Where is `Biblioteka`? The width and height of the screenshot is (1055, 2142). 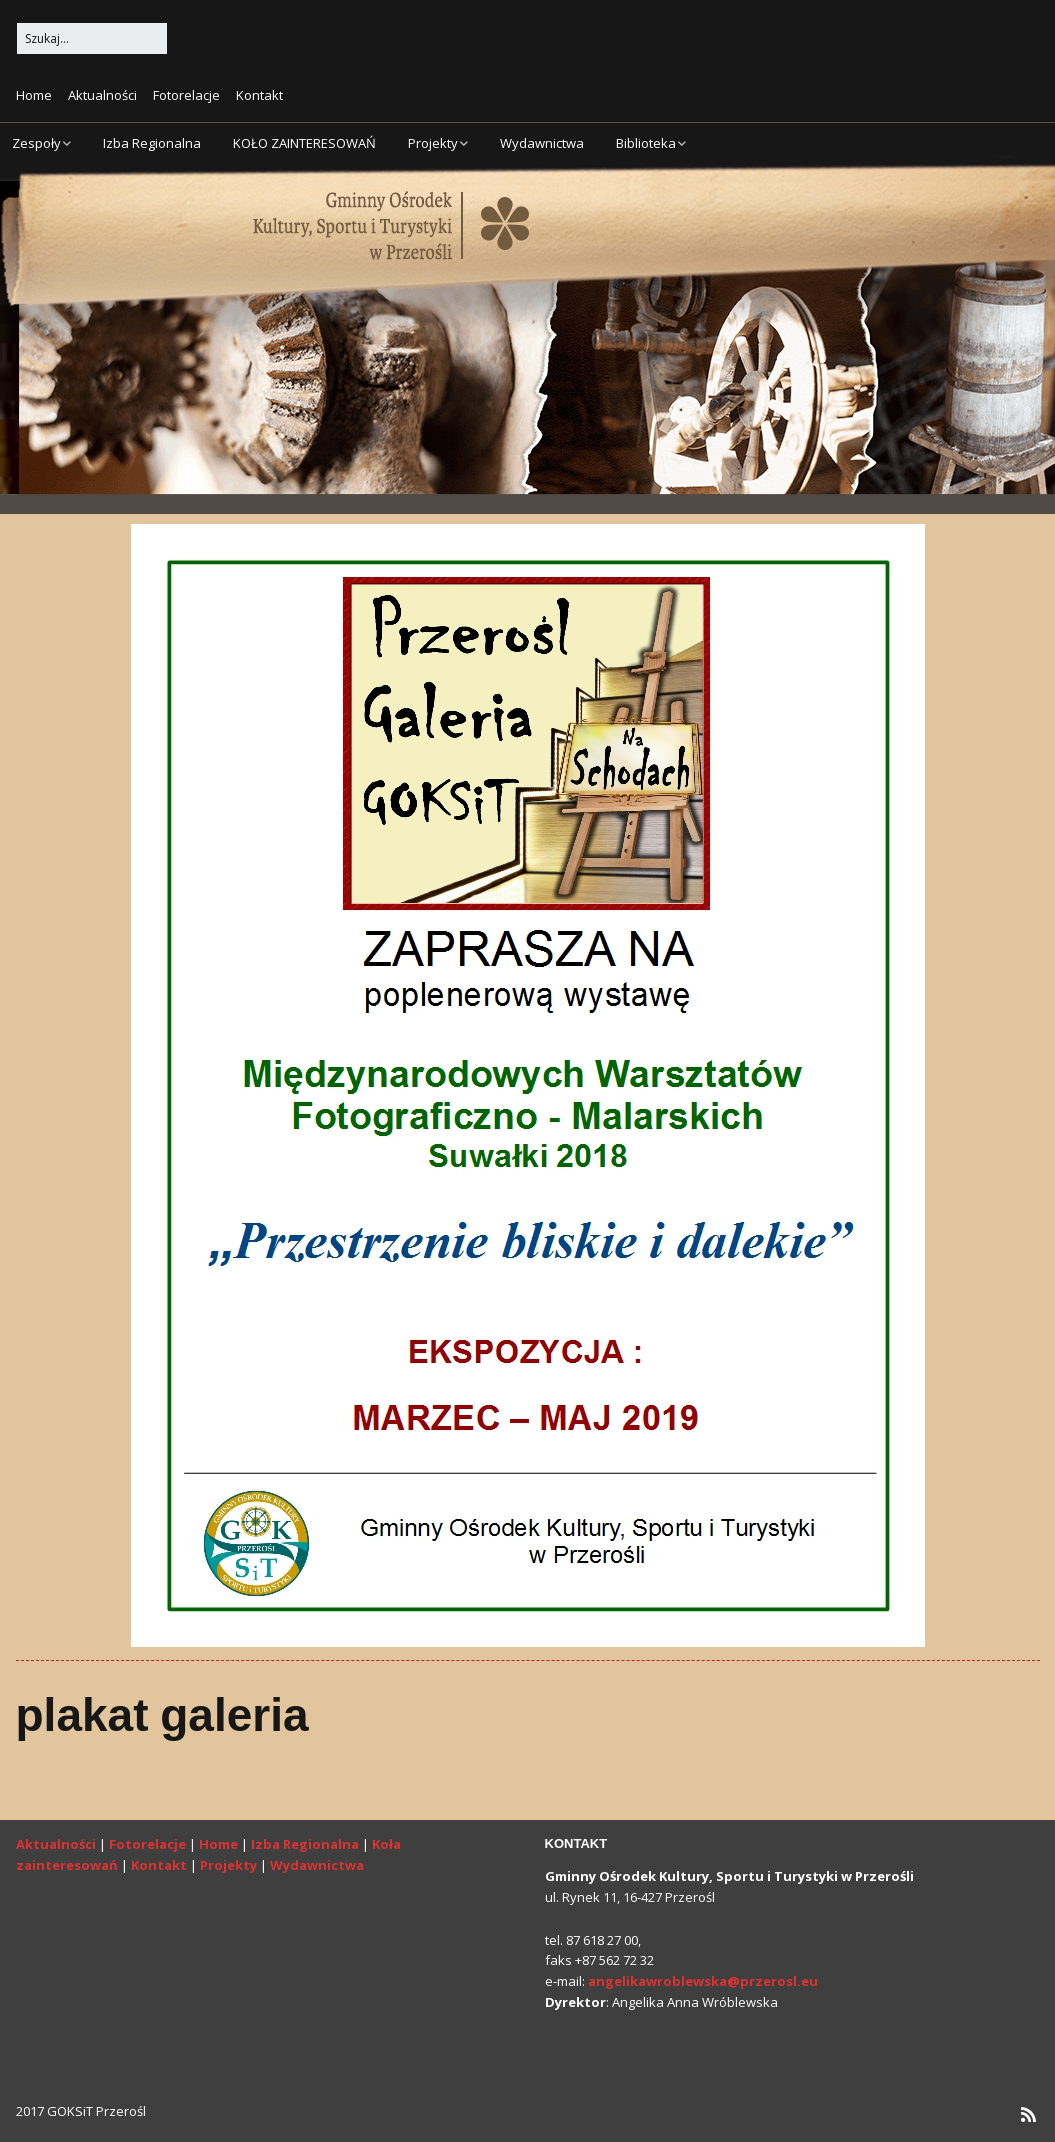
Biblioteka is located at coordinates (646, 143).